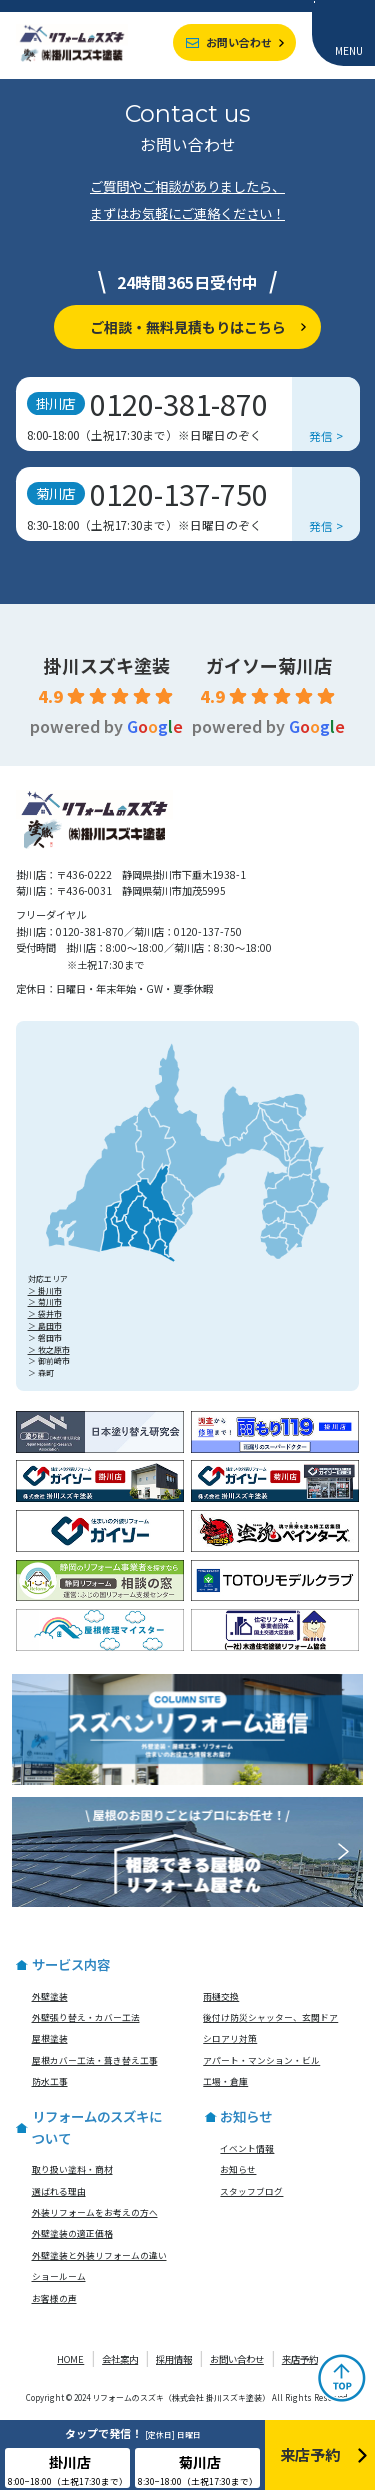 This screenshot has height=2490, width=375. Describe the element at coordinates (174, 2359) in the screenshot. I see `採用情報` at that location.